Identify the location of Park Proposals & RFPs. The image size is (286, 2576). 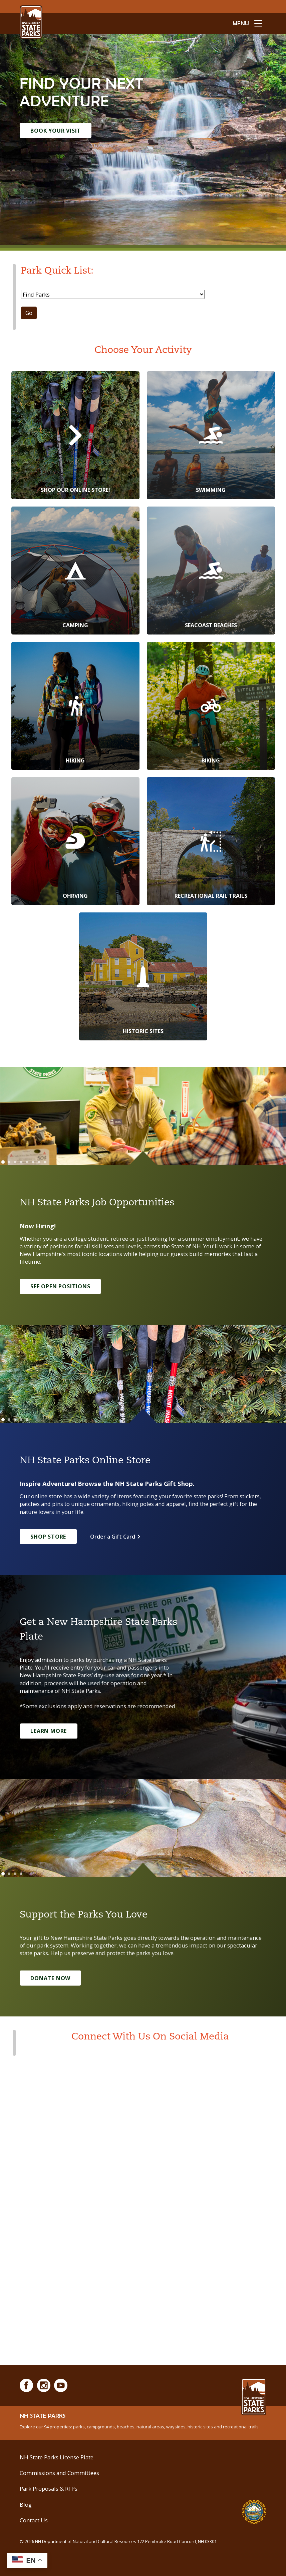
(49, 2488).